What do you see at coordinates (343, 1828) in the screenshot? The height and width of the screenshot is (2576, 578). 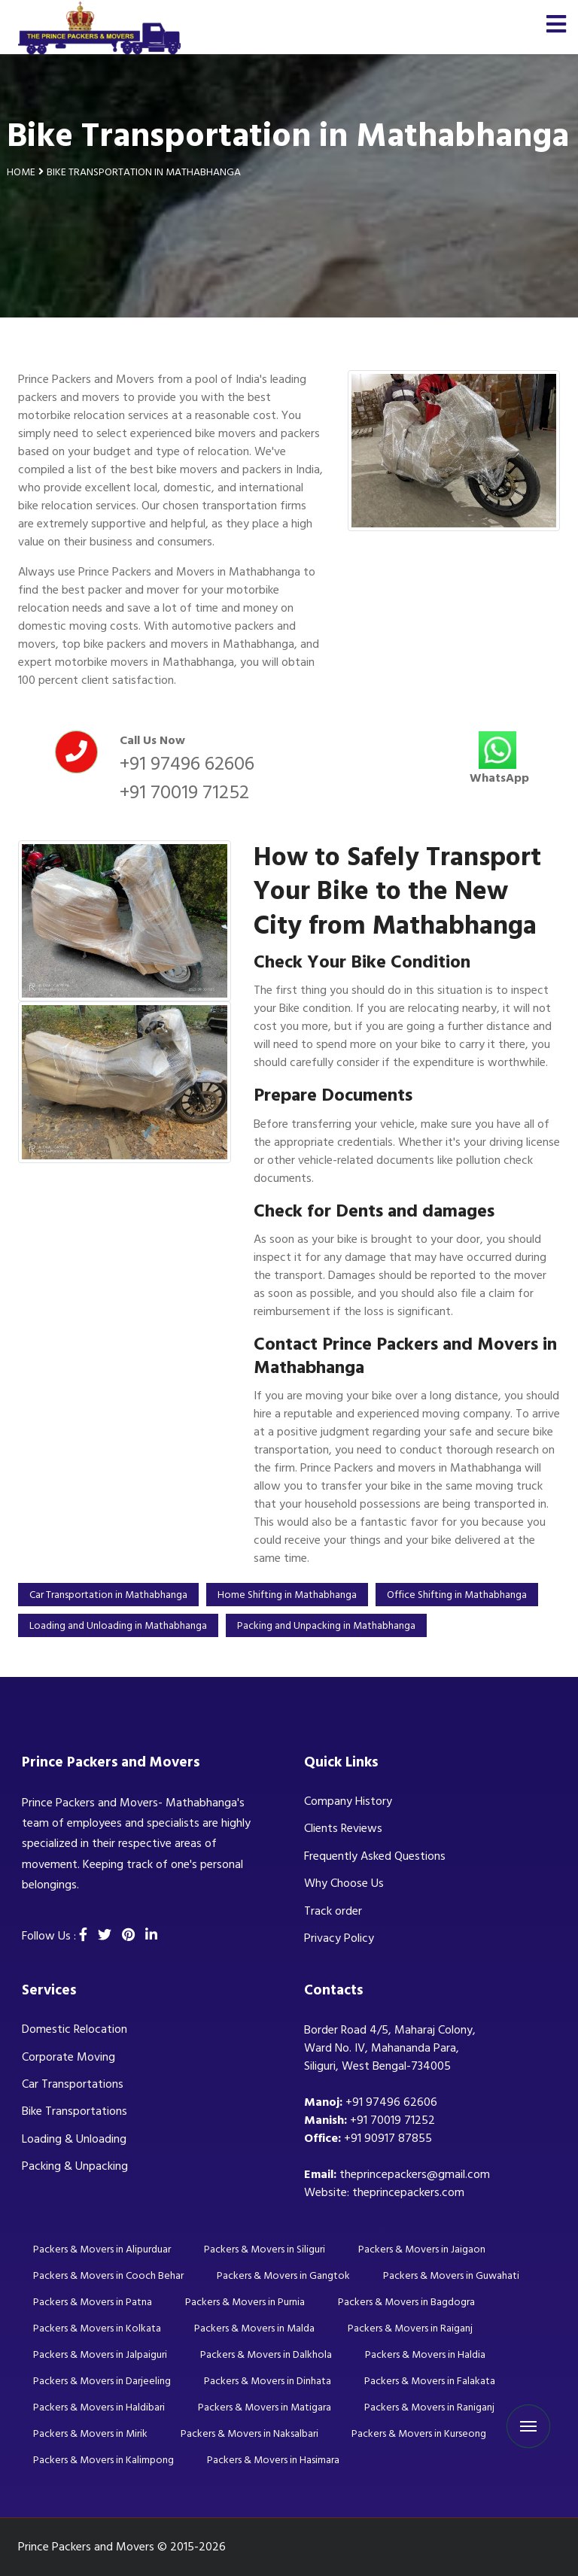 I see `Clients Reviews` at bounding box center [343, 1828].